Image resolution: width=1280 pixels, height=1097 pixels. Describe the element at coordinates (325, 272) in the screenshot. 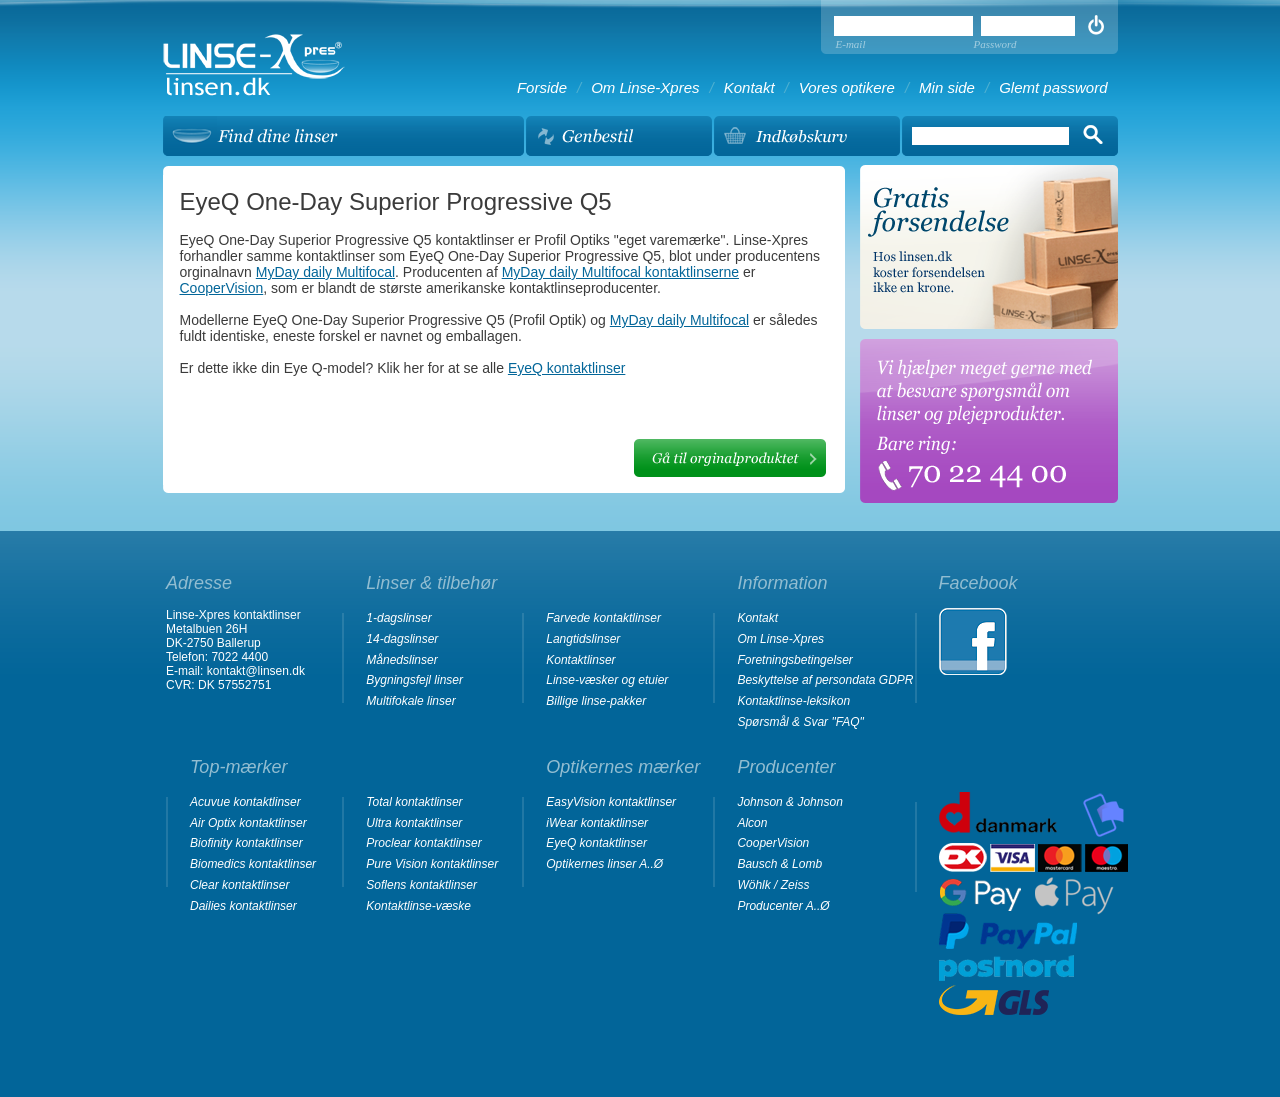

I see `MyDay daily Multifocal` at that location.